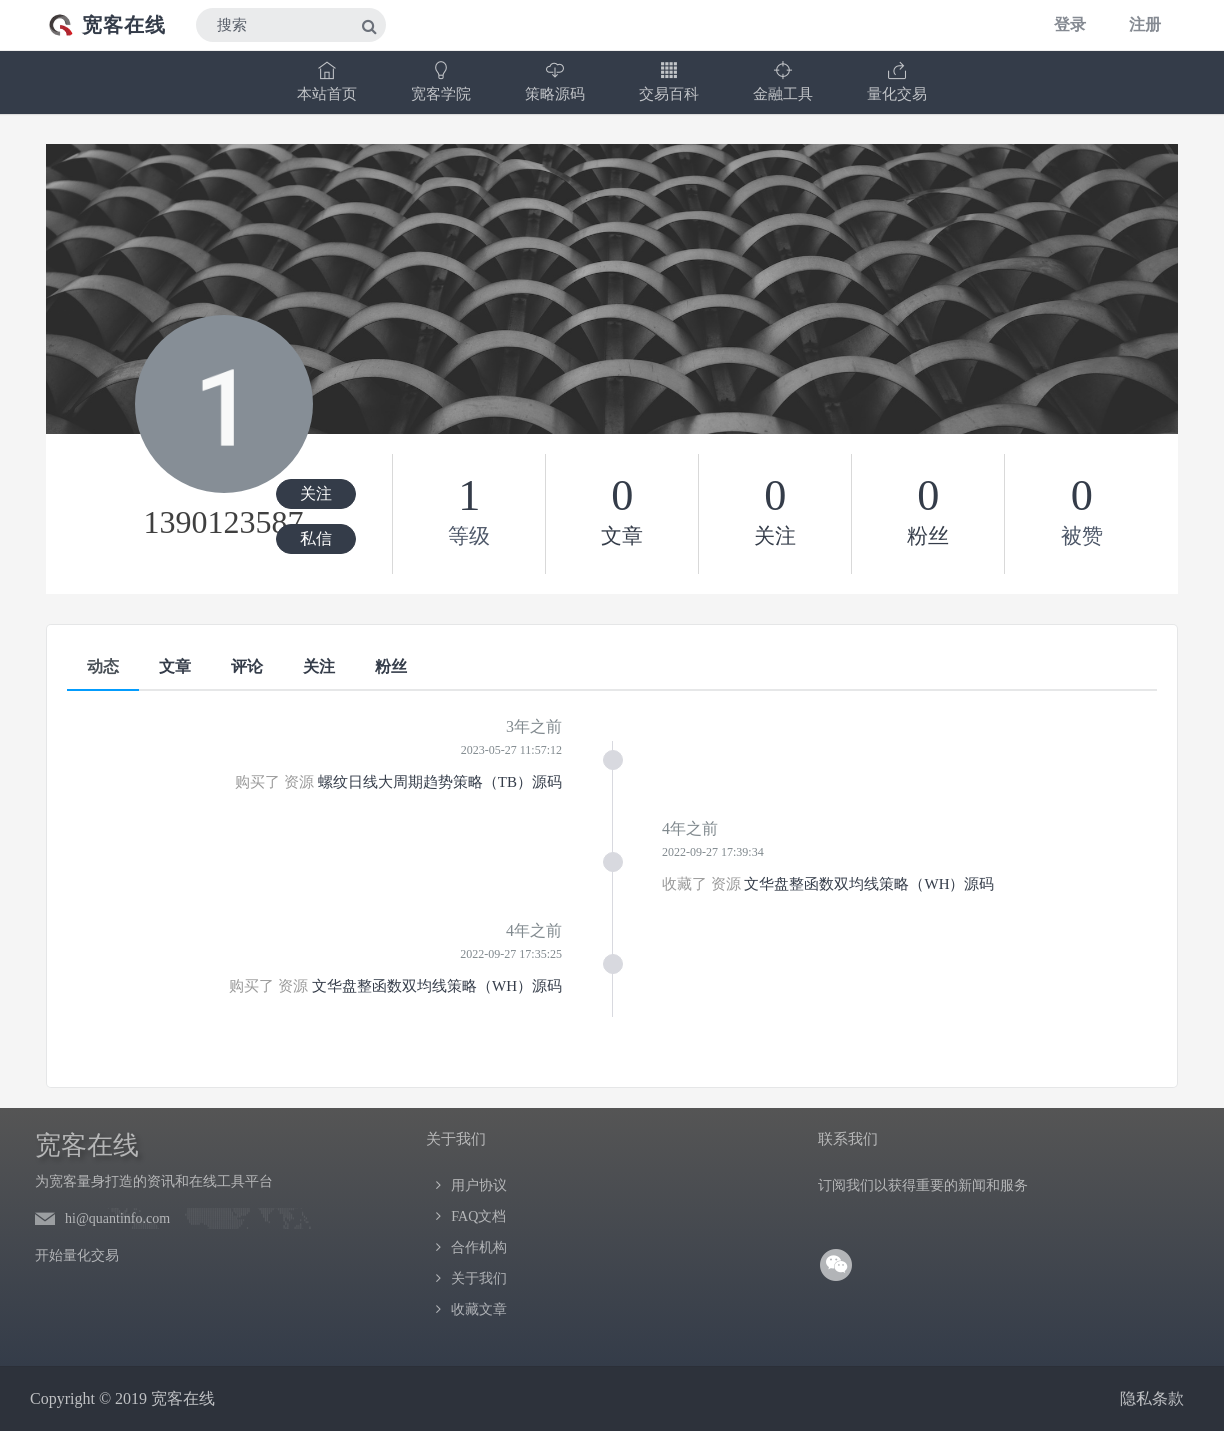 The width and height of the screenshot is (1224, 1431). I want to click on 评论, so click(247, 666).